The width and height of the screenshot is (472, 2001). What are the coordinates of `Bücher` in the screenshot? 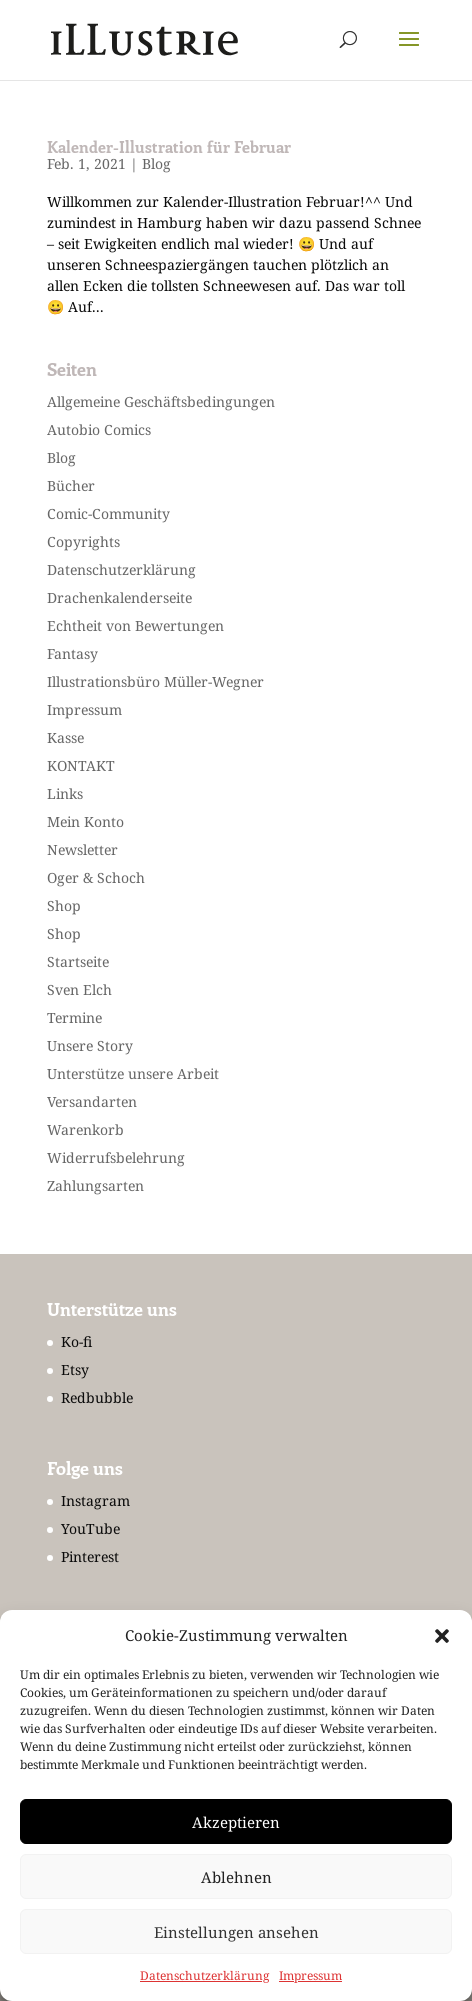 It's located at (71, 485).